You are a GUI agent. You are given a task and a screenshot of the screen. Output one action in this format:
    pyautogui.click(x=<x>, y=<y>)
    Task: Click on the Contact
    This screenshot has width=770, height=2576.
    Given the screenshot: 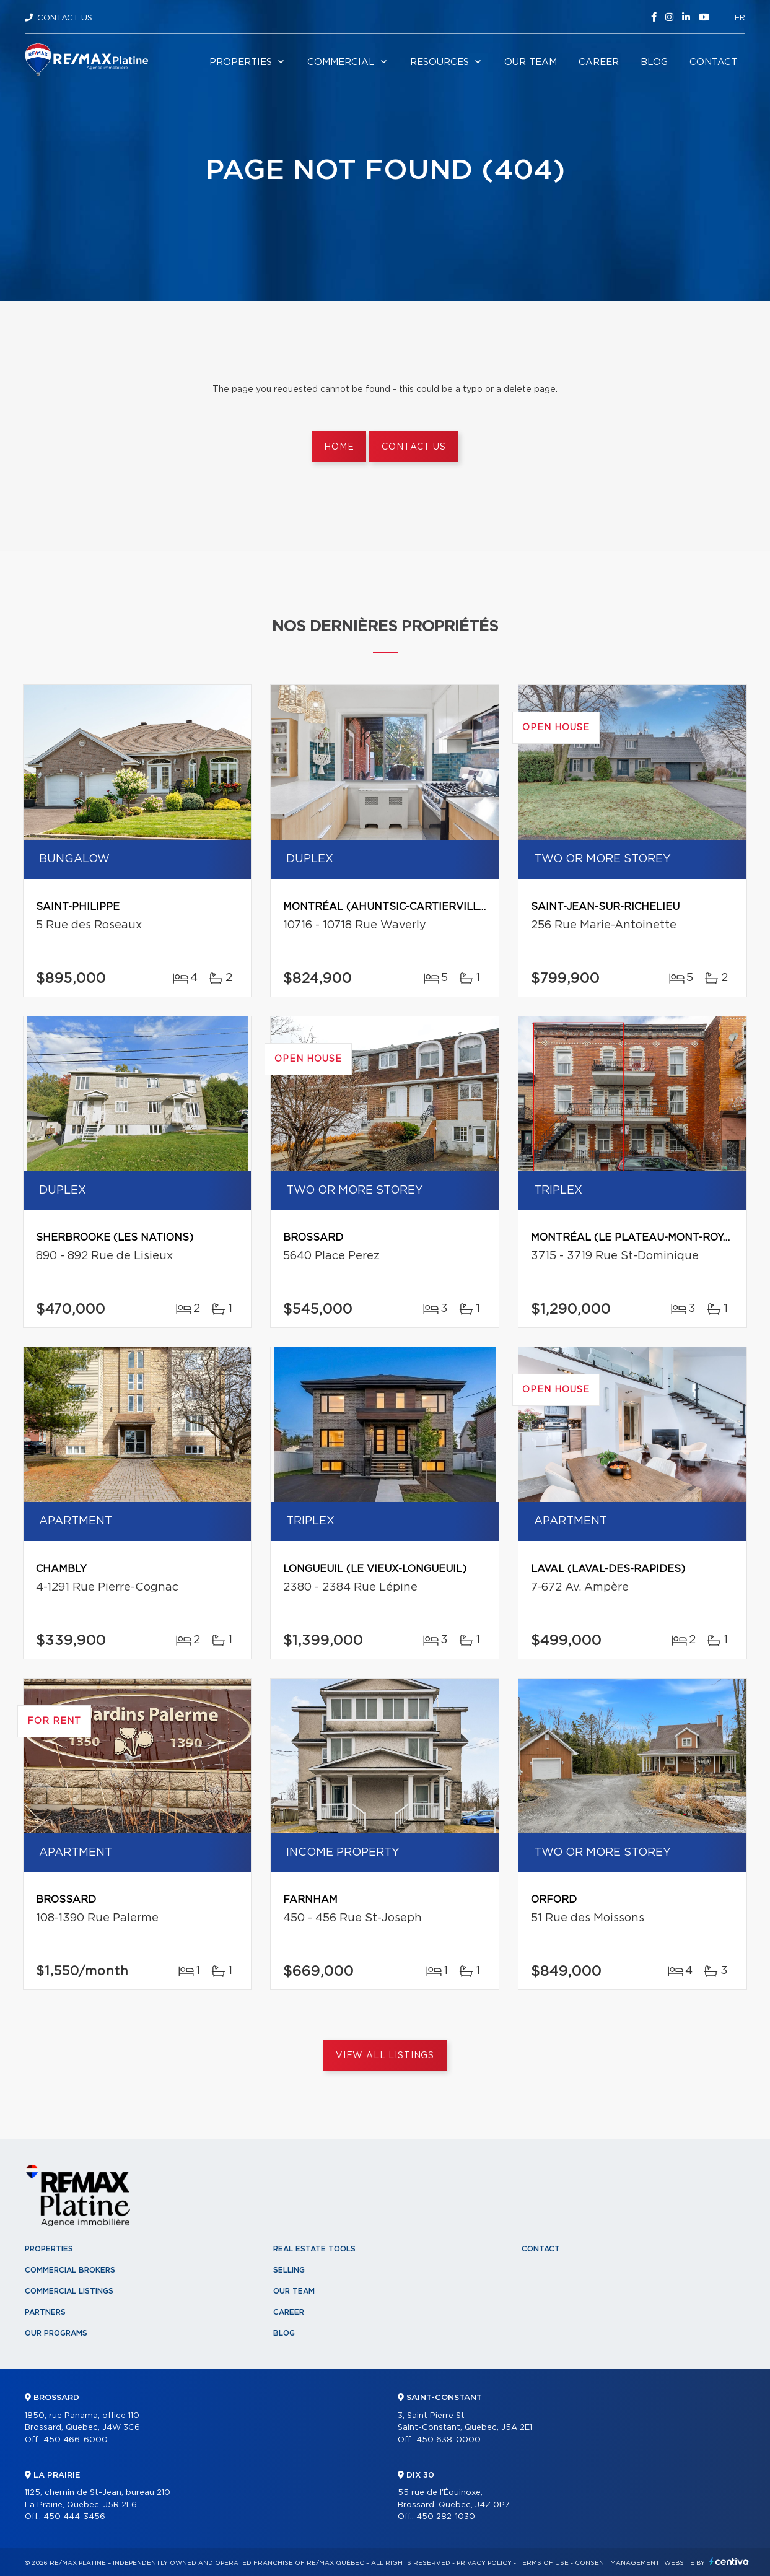 What is the action you would take?
    pyautogui.click(x=713, y=62)
    